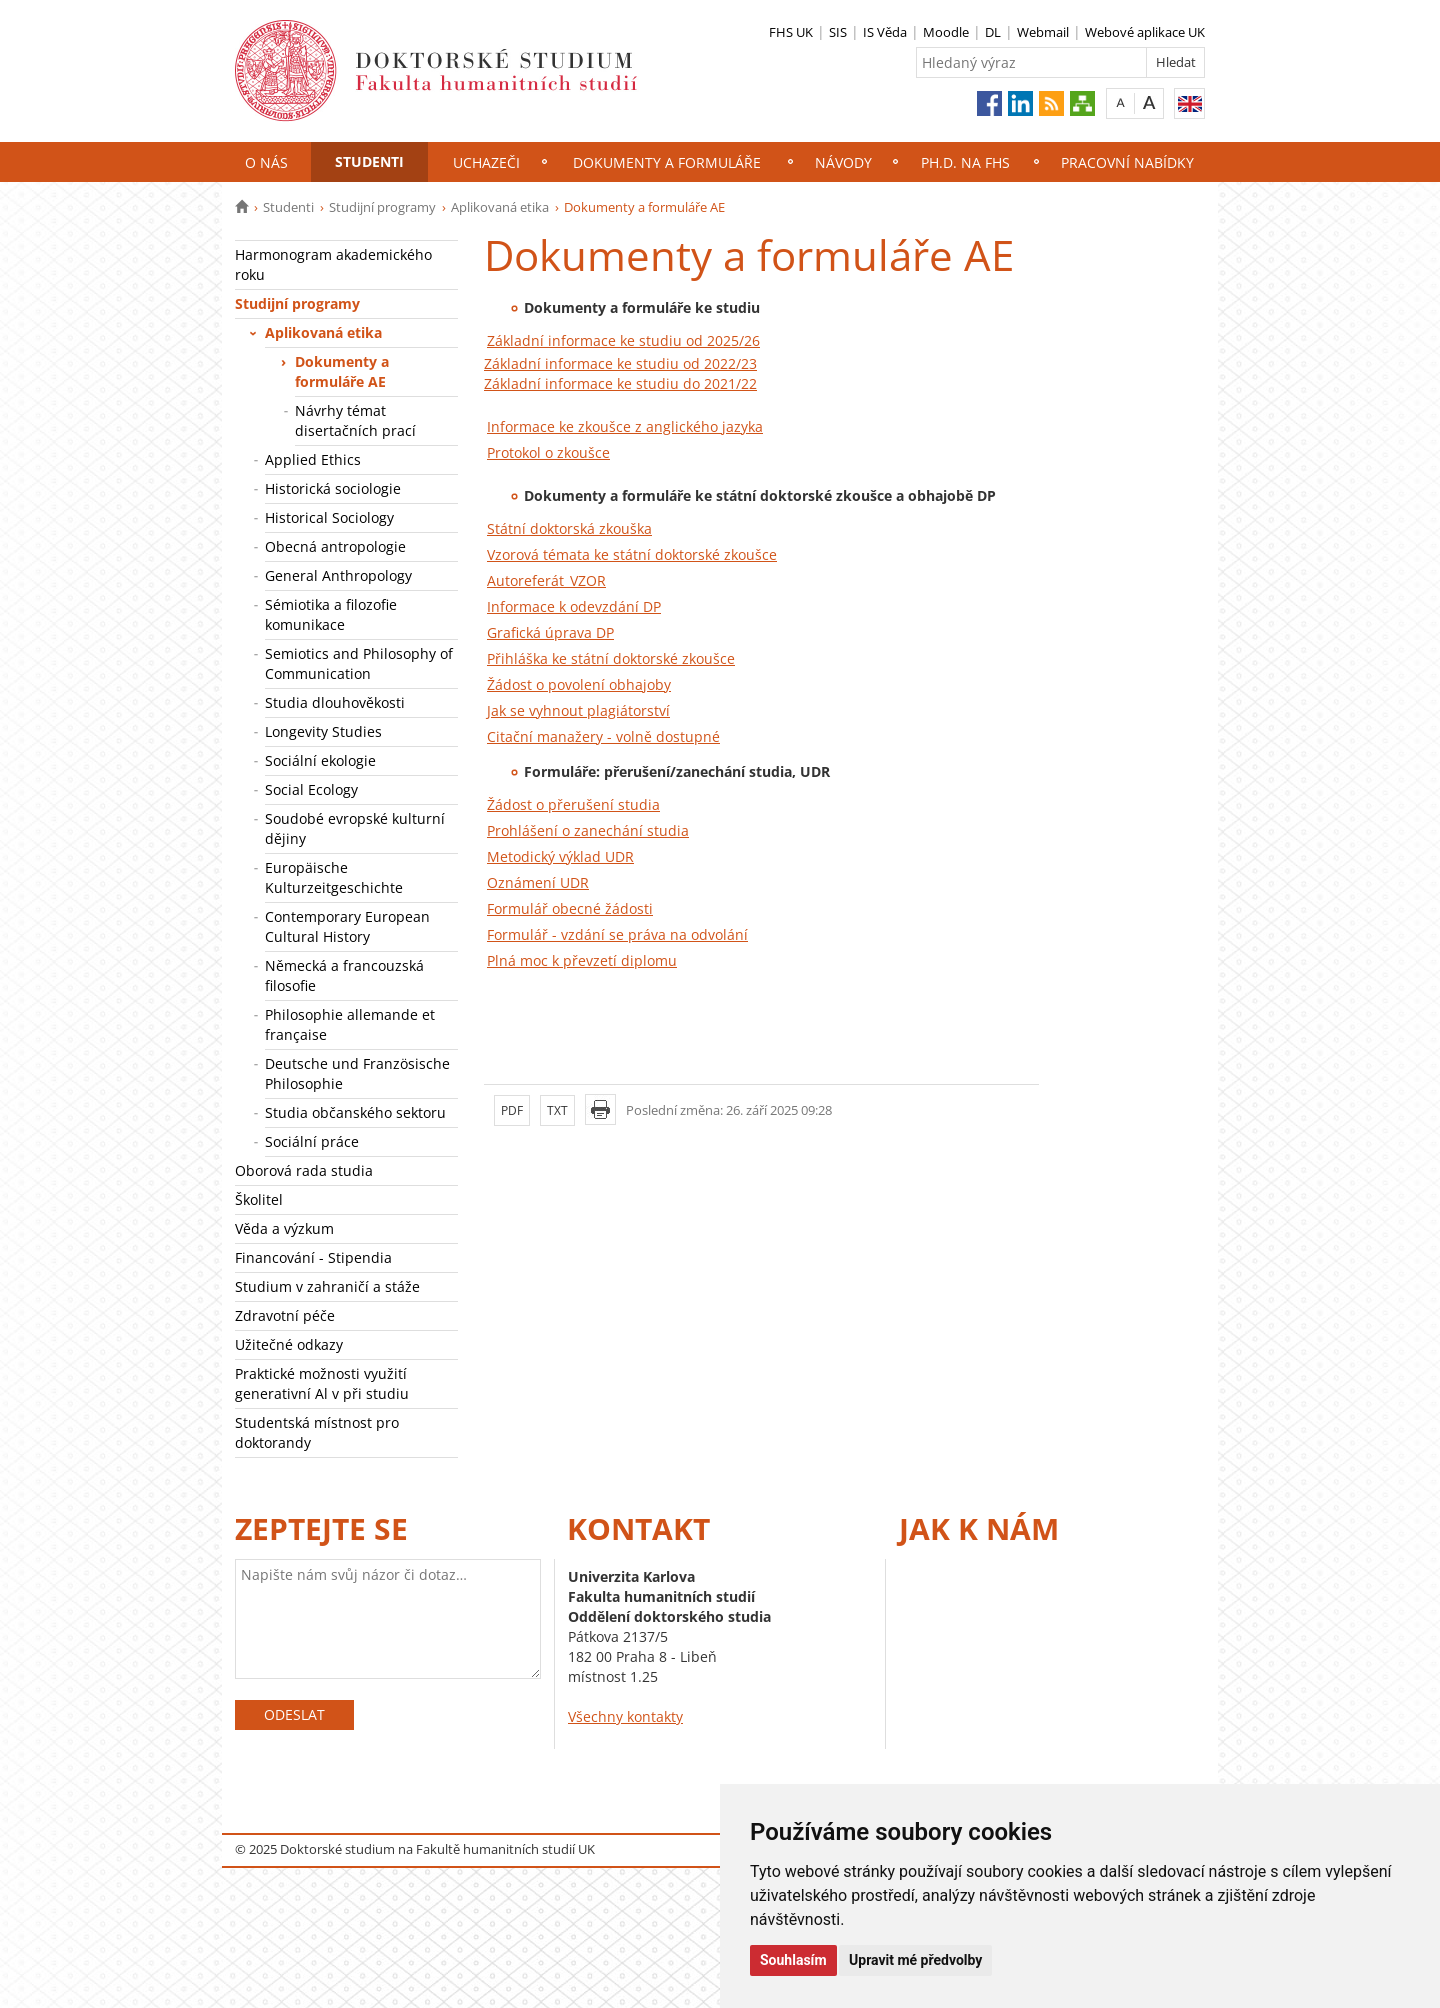  What do you see at coordinates (620, 383) in the screenshot?
I see `Základní informace ke studiu do 2021/22` at bounding box center [620, 383].